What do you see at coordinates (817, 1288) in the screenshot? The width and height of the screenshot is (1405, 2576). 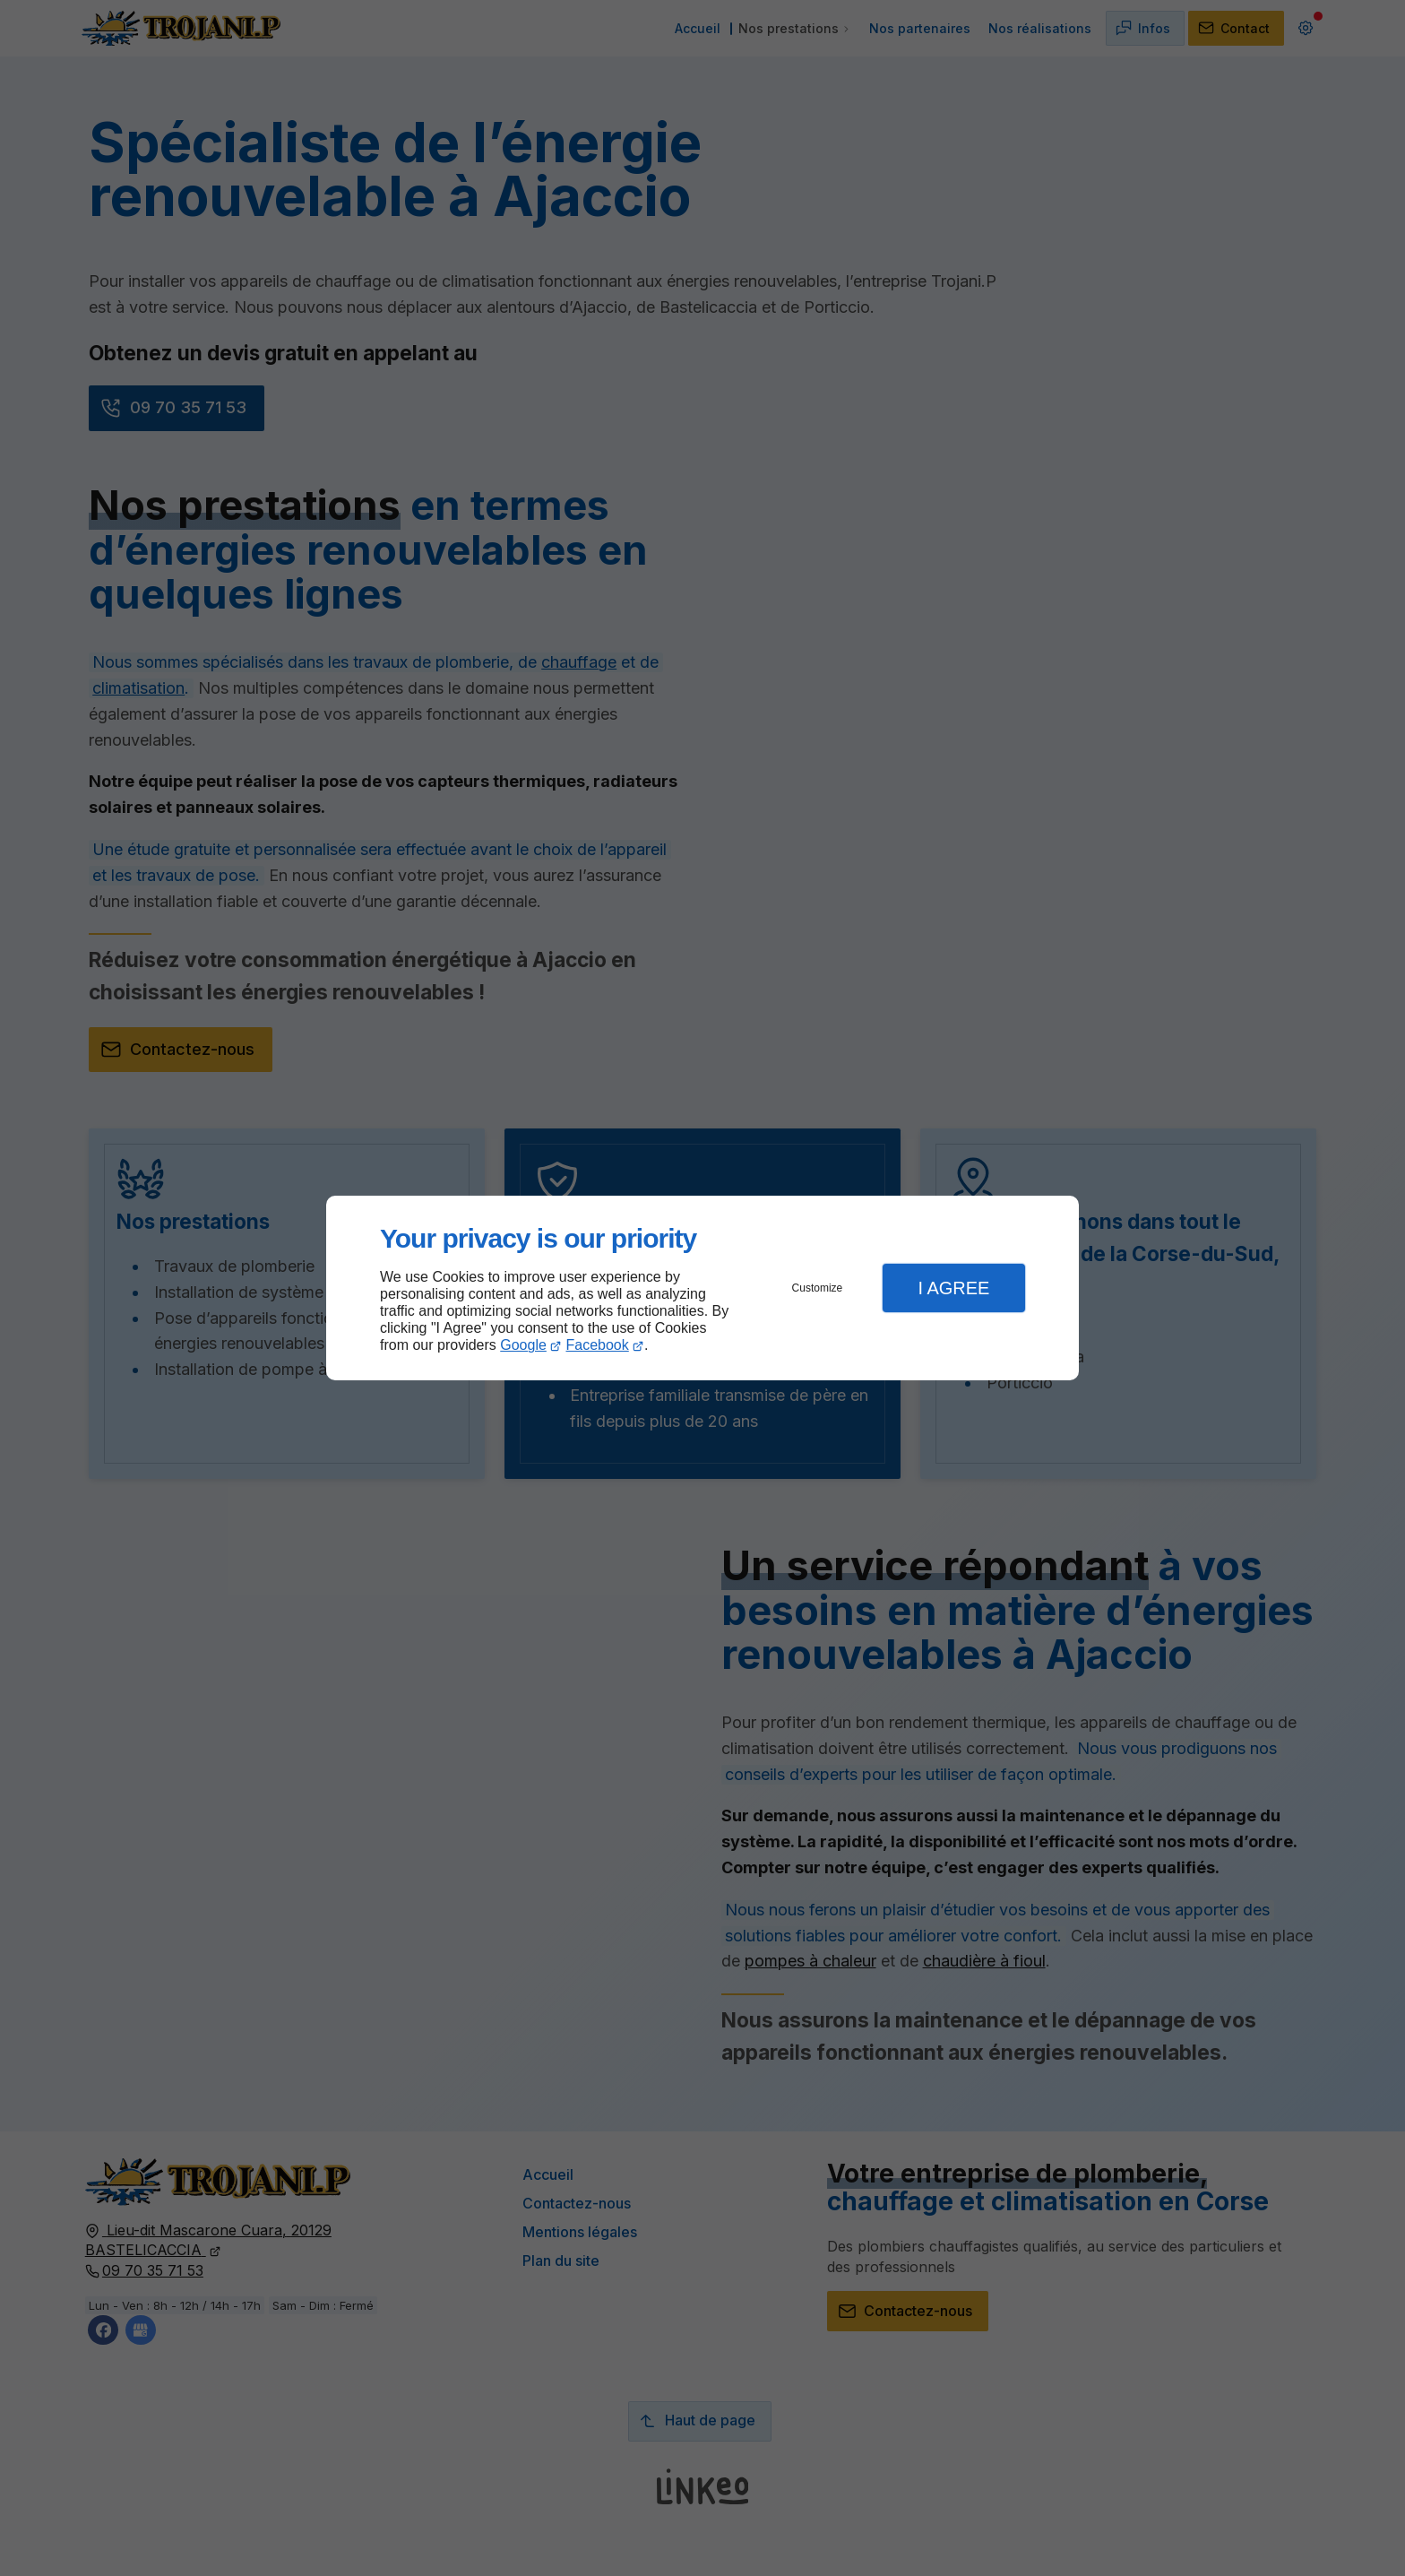 I see `Customize [button]` at bounding box center [817, 1288].